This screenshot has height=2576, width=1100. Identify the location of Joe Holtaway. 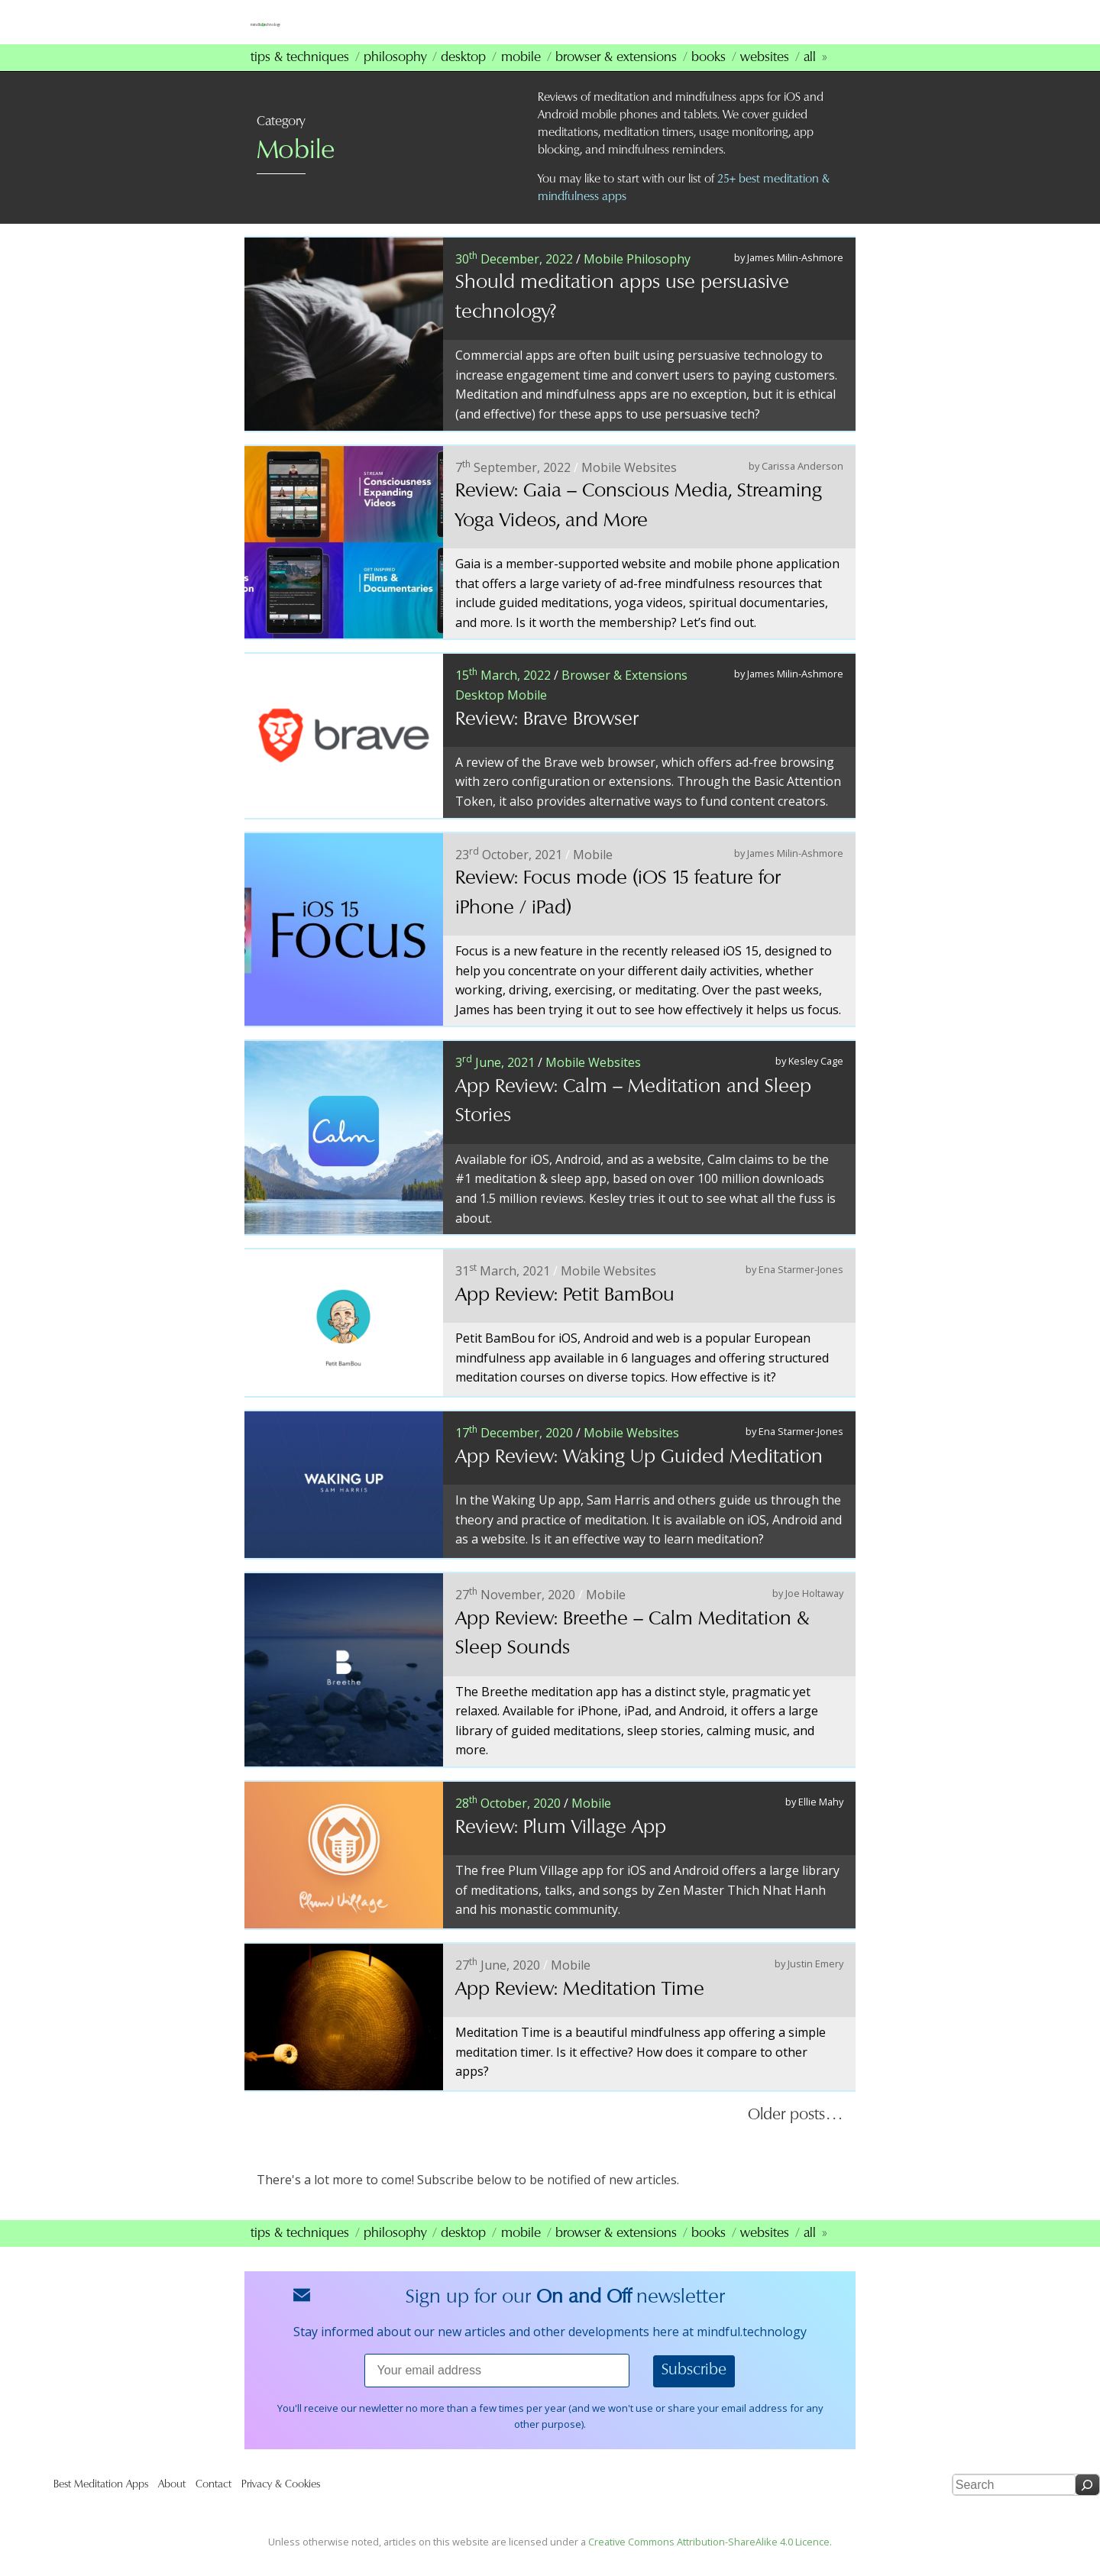
(814, 1613).